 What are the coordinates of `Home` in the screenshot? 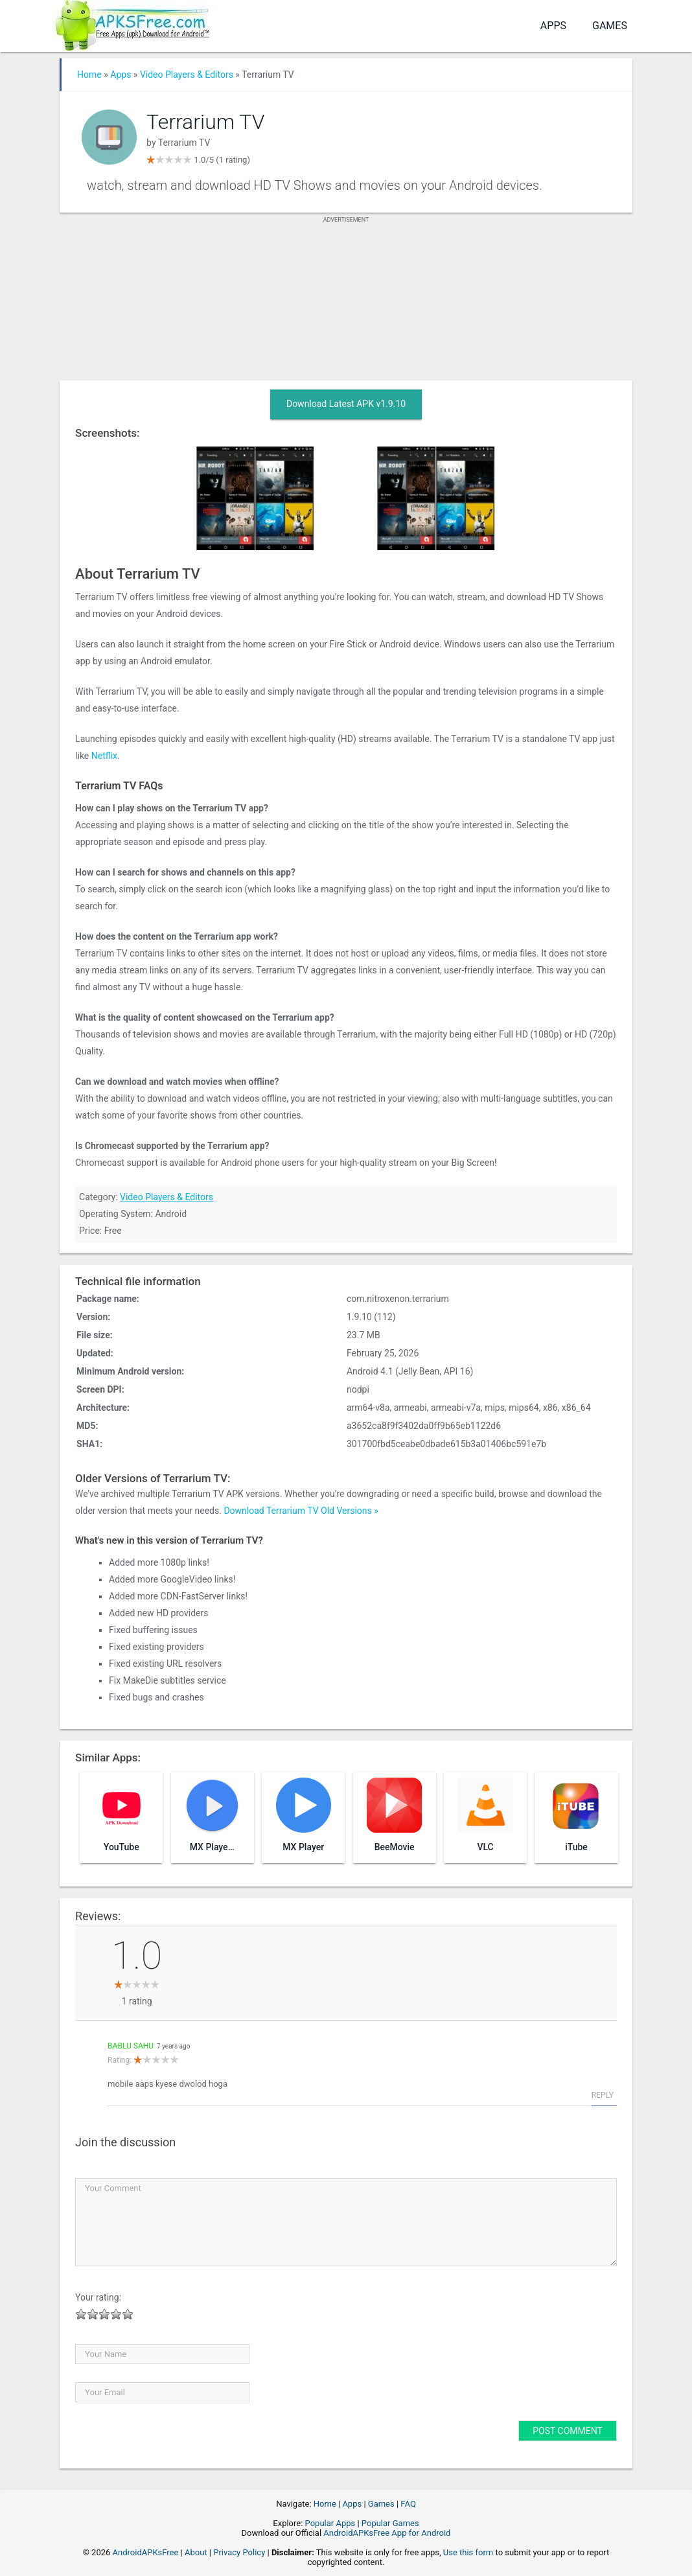 It's located at (89, 74).